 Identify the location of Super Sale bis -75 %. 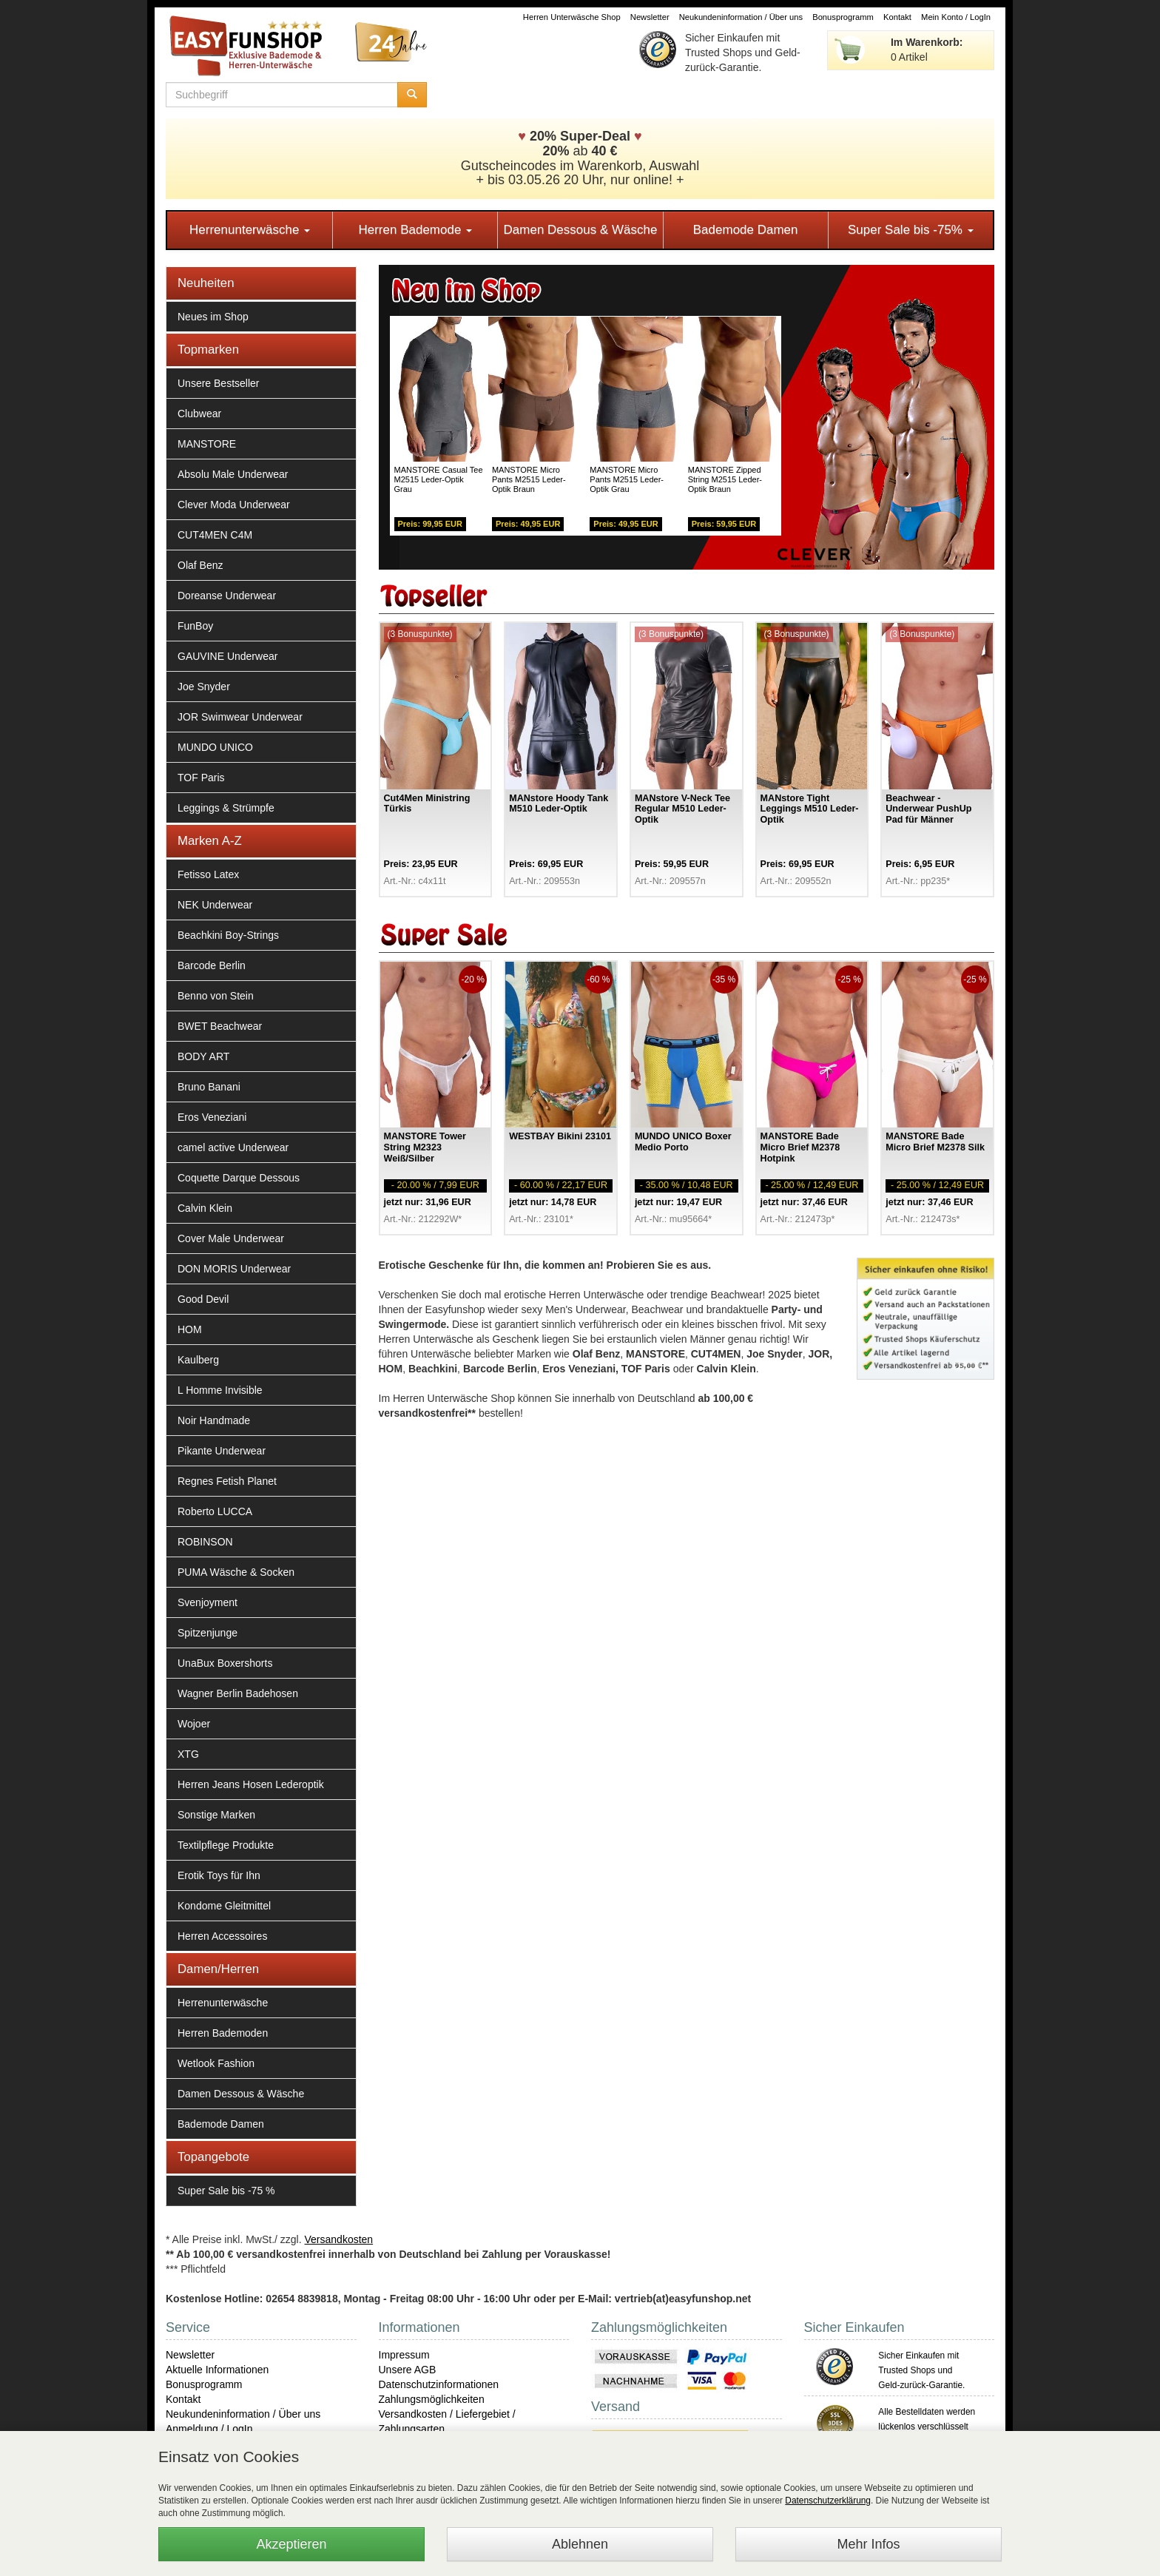
(226, 2190).